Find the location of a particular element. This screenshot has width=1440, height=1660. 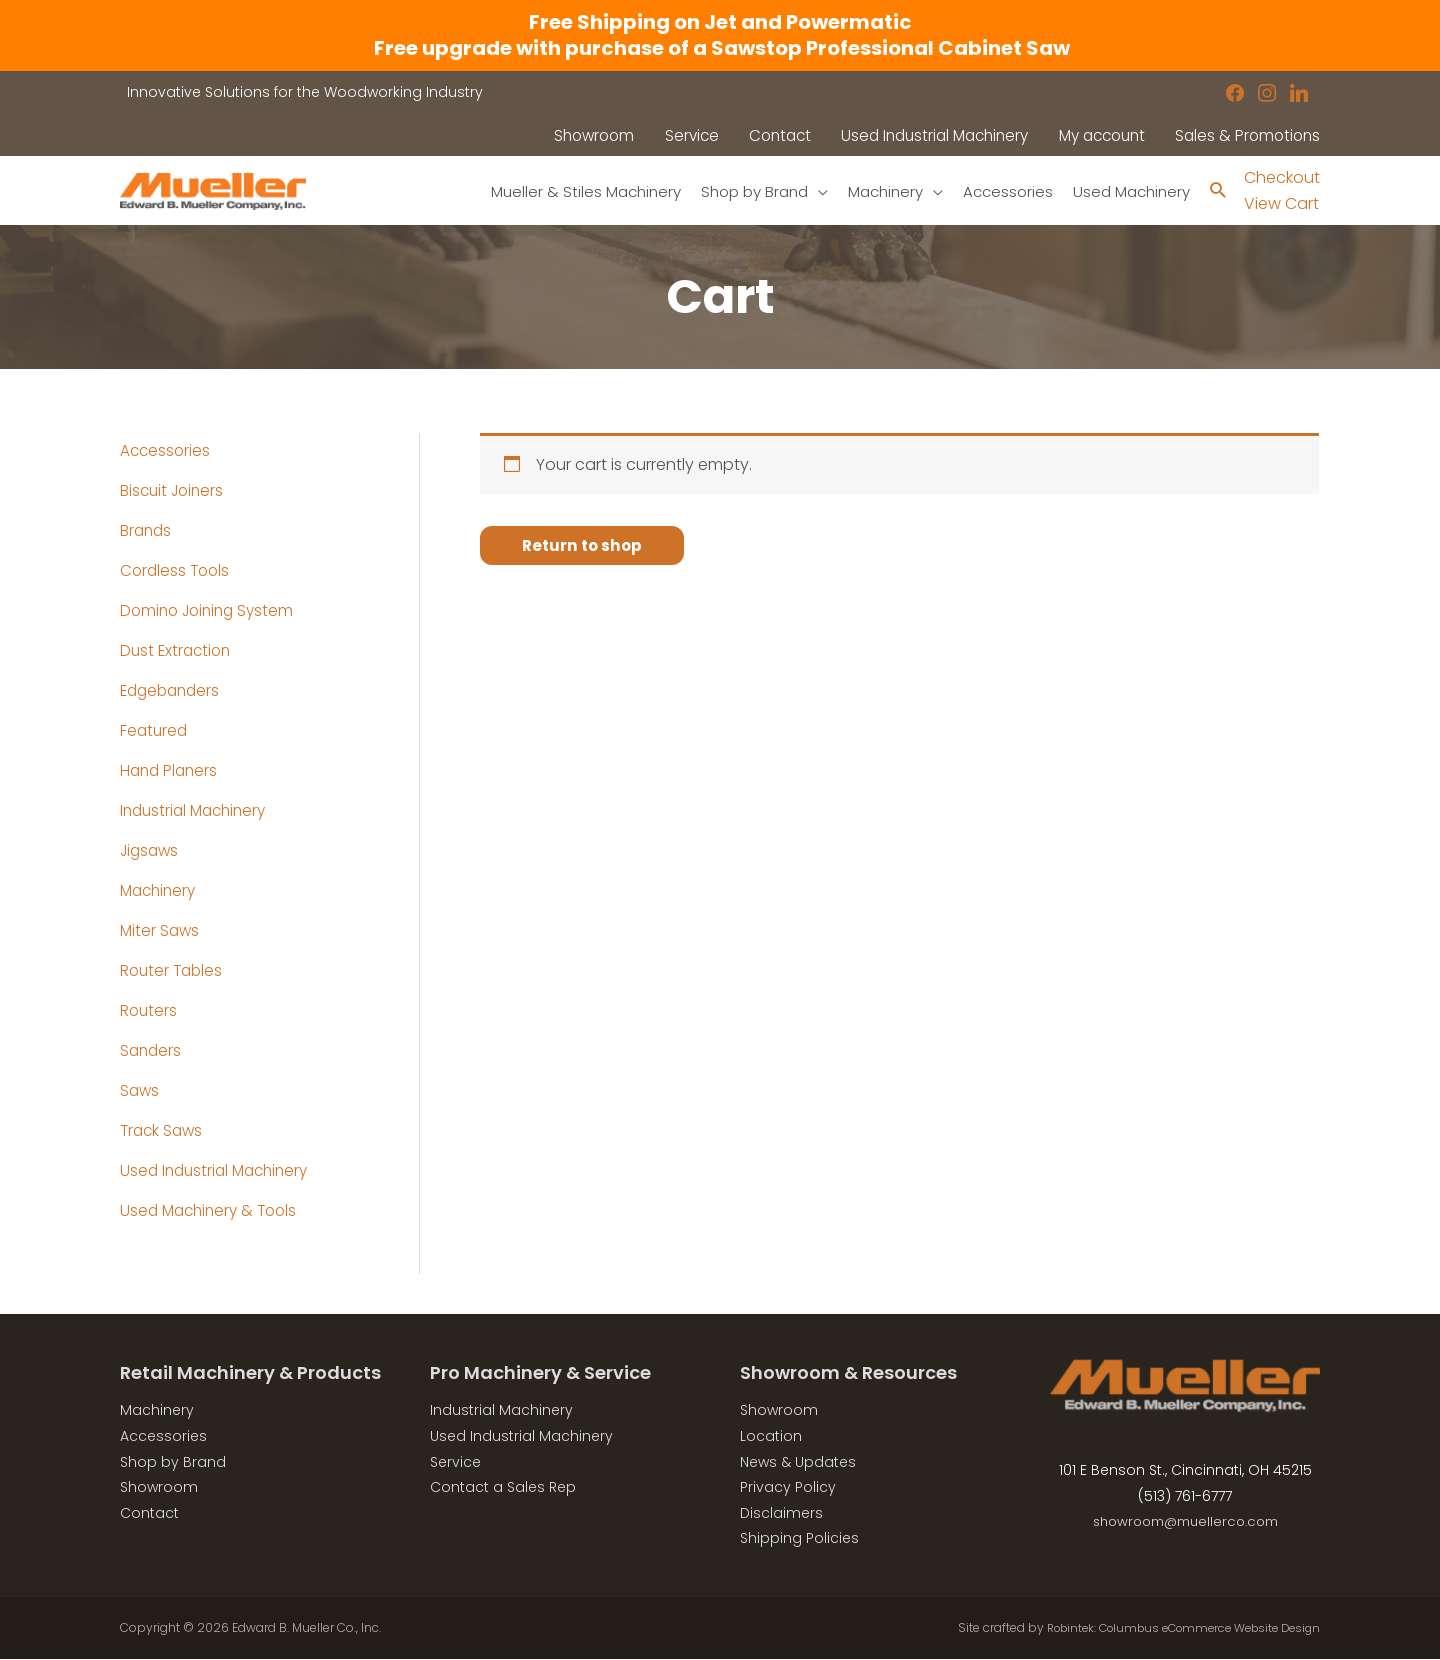

Return to shop is located at coordinates (584, 546).